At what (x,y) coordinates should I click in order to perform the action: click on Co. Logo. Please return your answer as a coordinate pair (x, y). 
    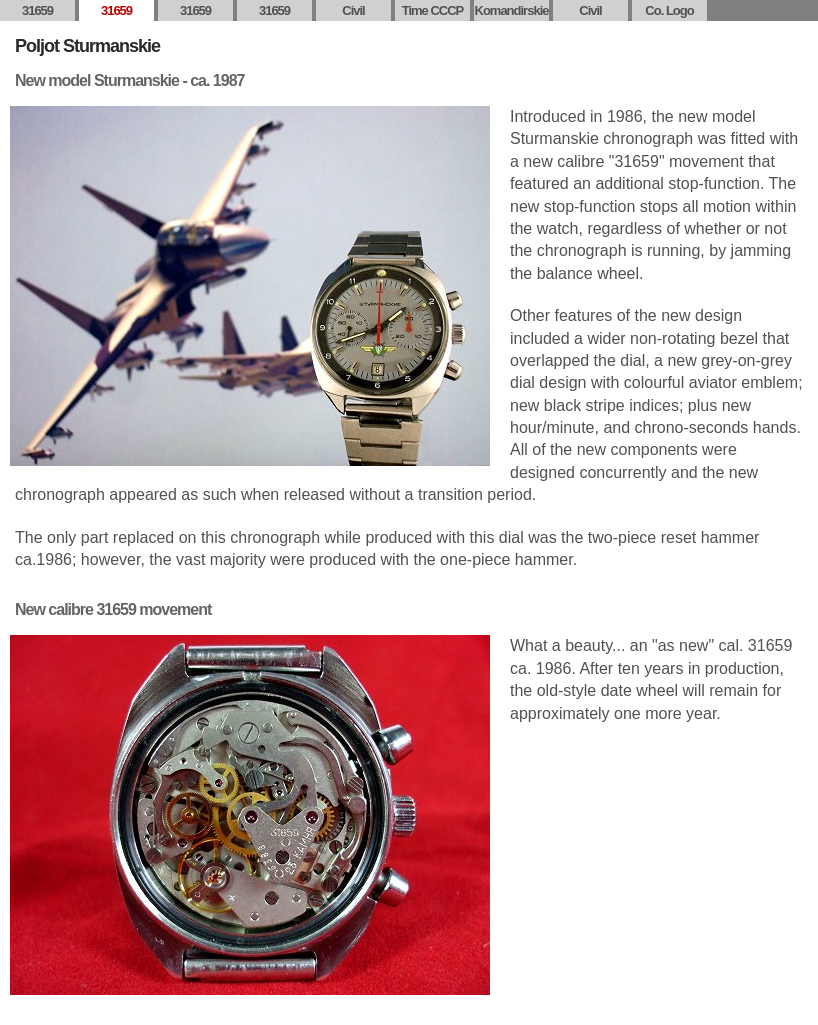
    Looking at the image, I should click on (669, 10).